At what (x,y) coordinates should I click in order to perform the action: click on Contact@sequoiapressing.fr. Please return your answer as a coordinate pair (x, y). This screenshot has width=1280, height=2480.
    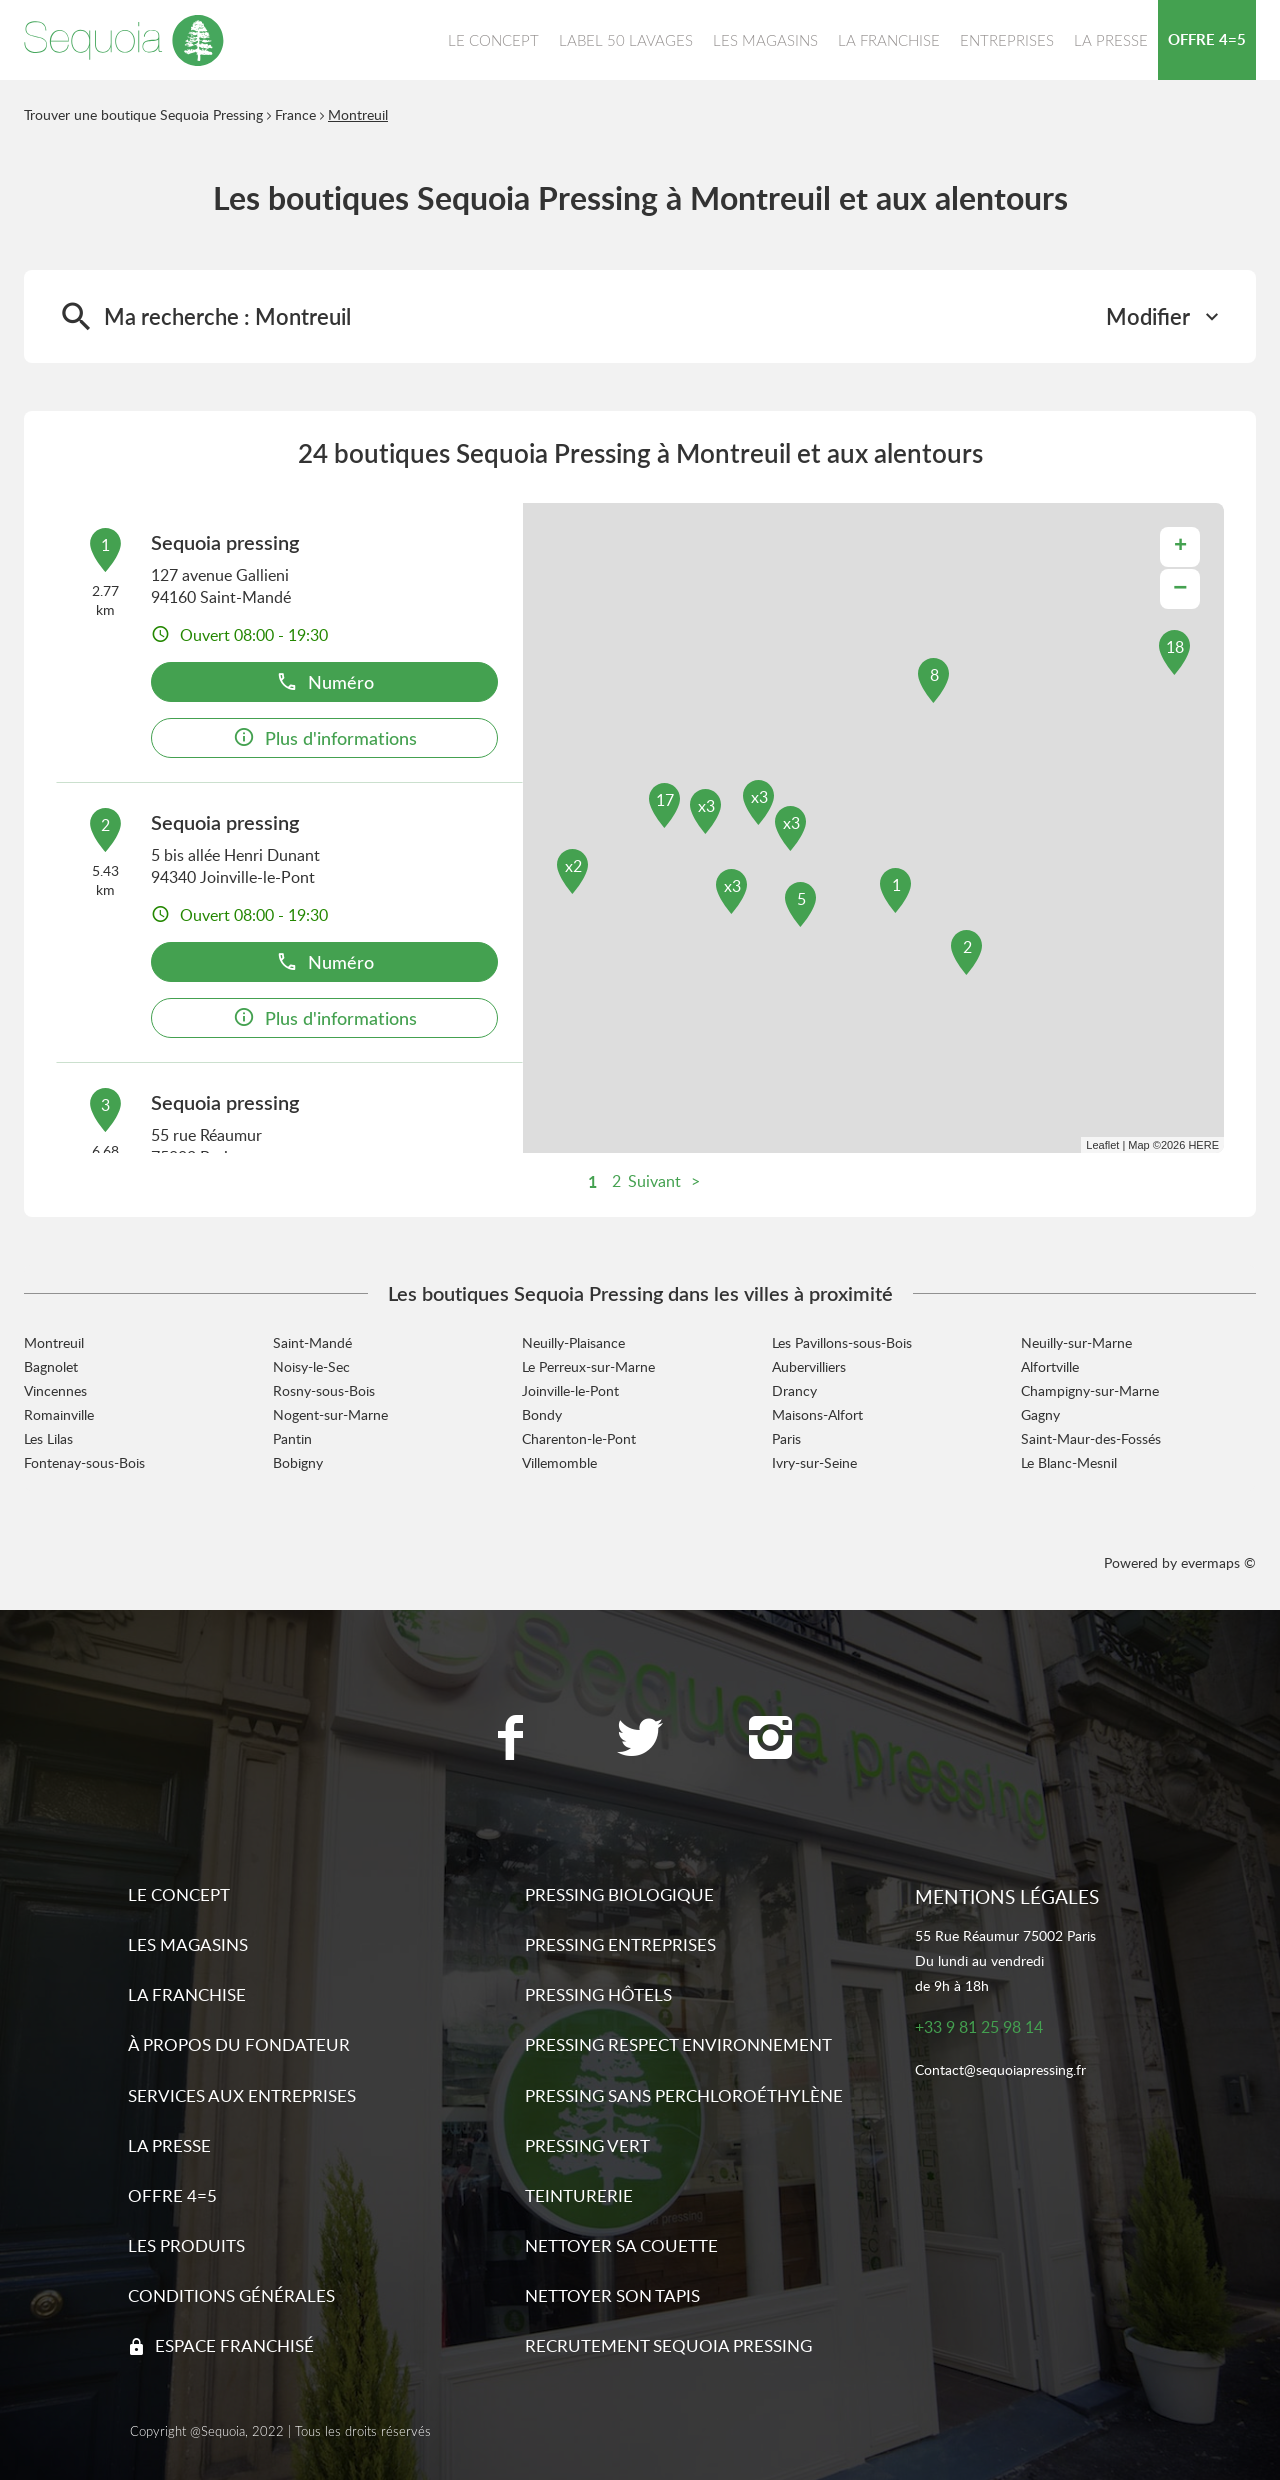
    Looking at the image, I should click on (1000, 2070).